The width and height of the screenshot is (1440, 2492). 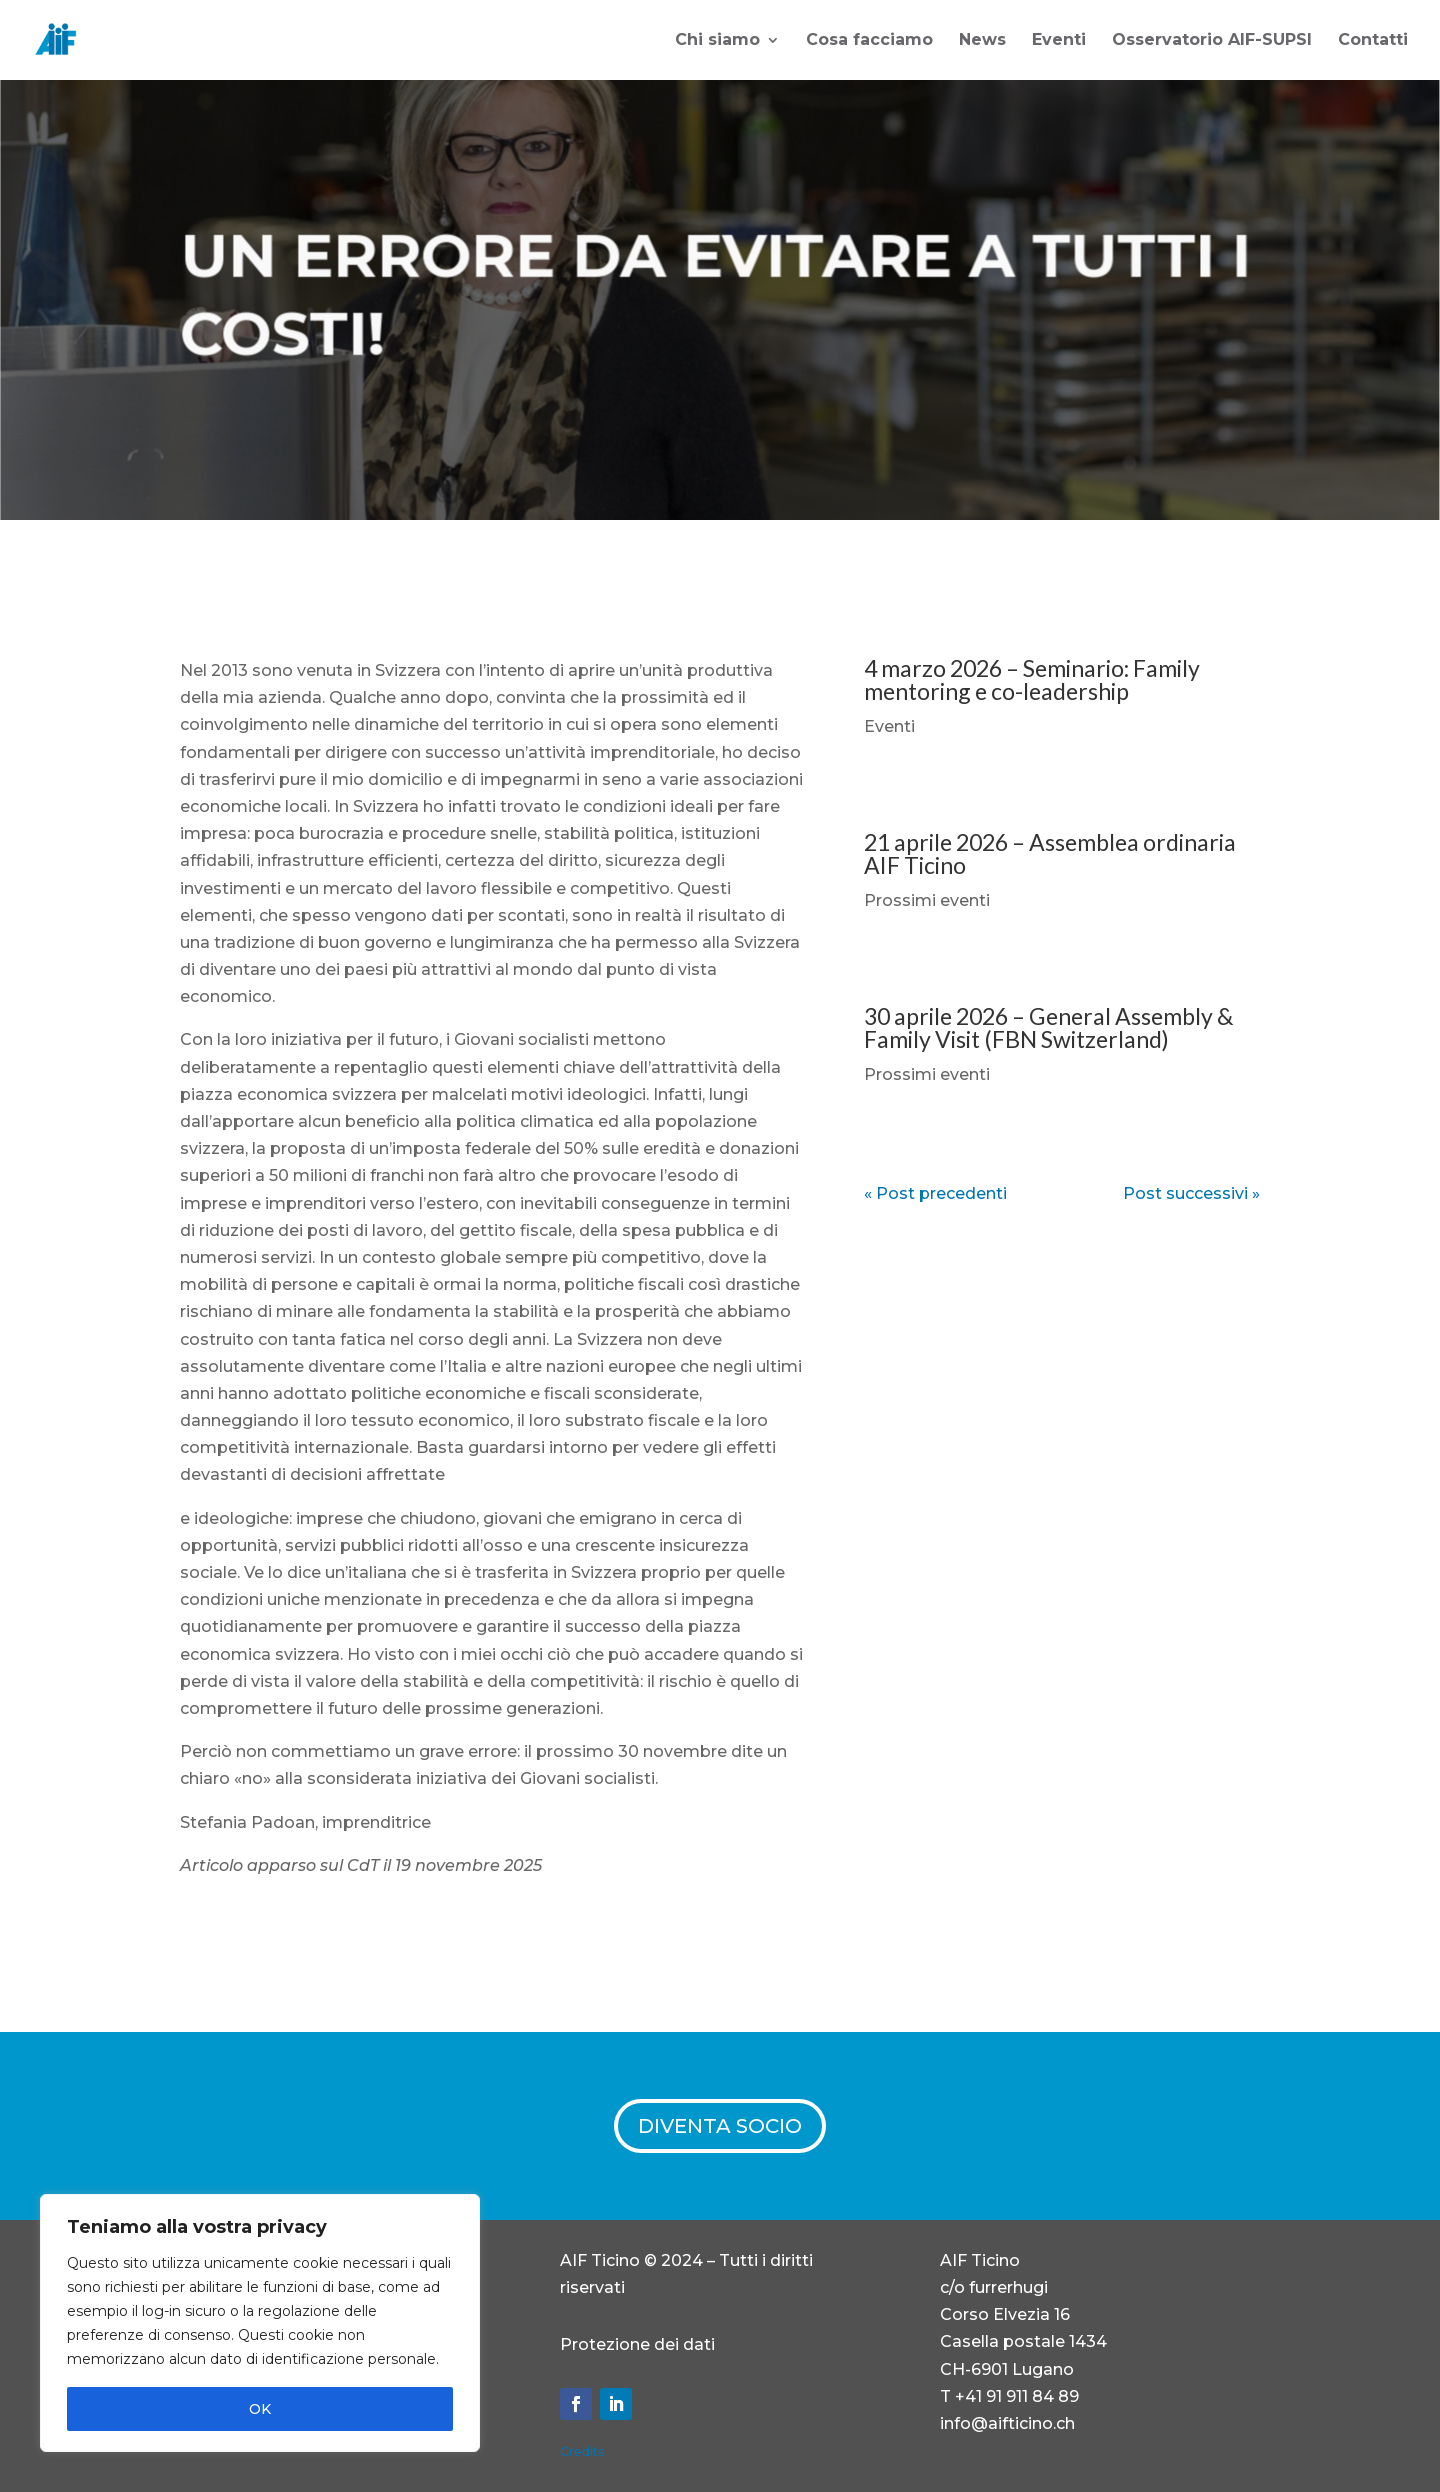 I want to click on Cosa facciamo, so click(x=869, y=41).